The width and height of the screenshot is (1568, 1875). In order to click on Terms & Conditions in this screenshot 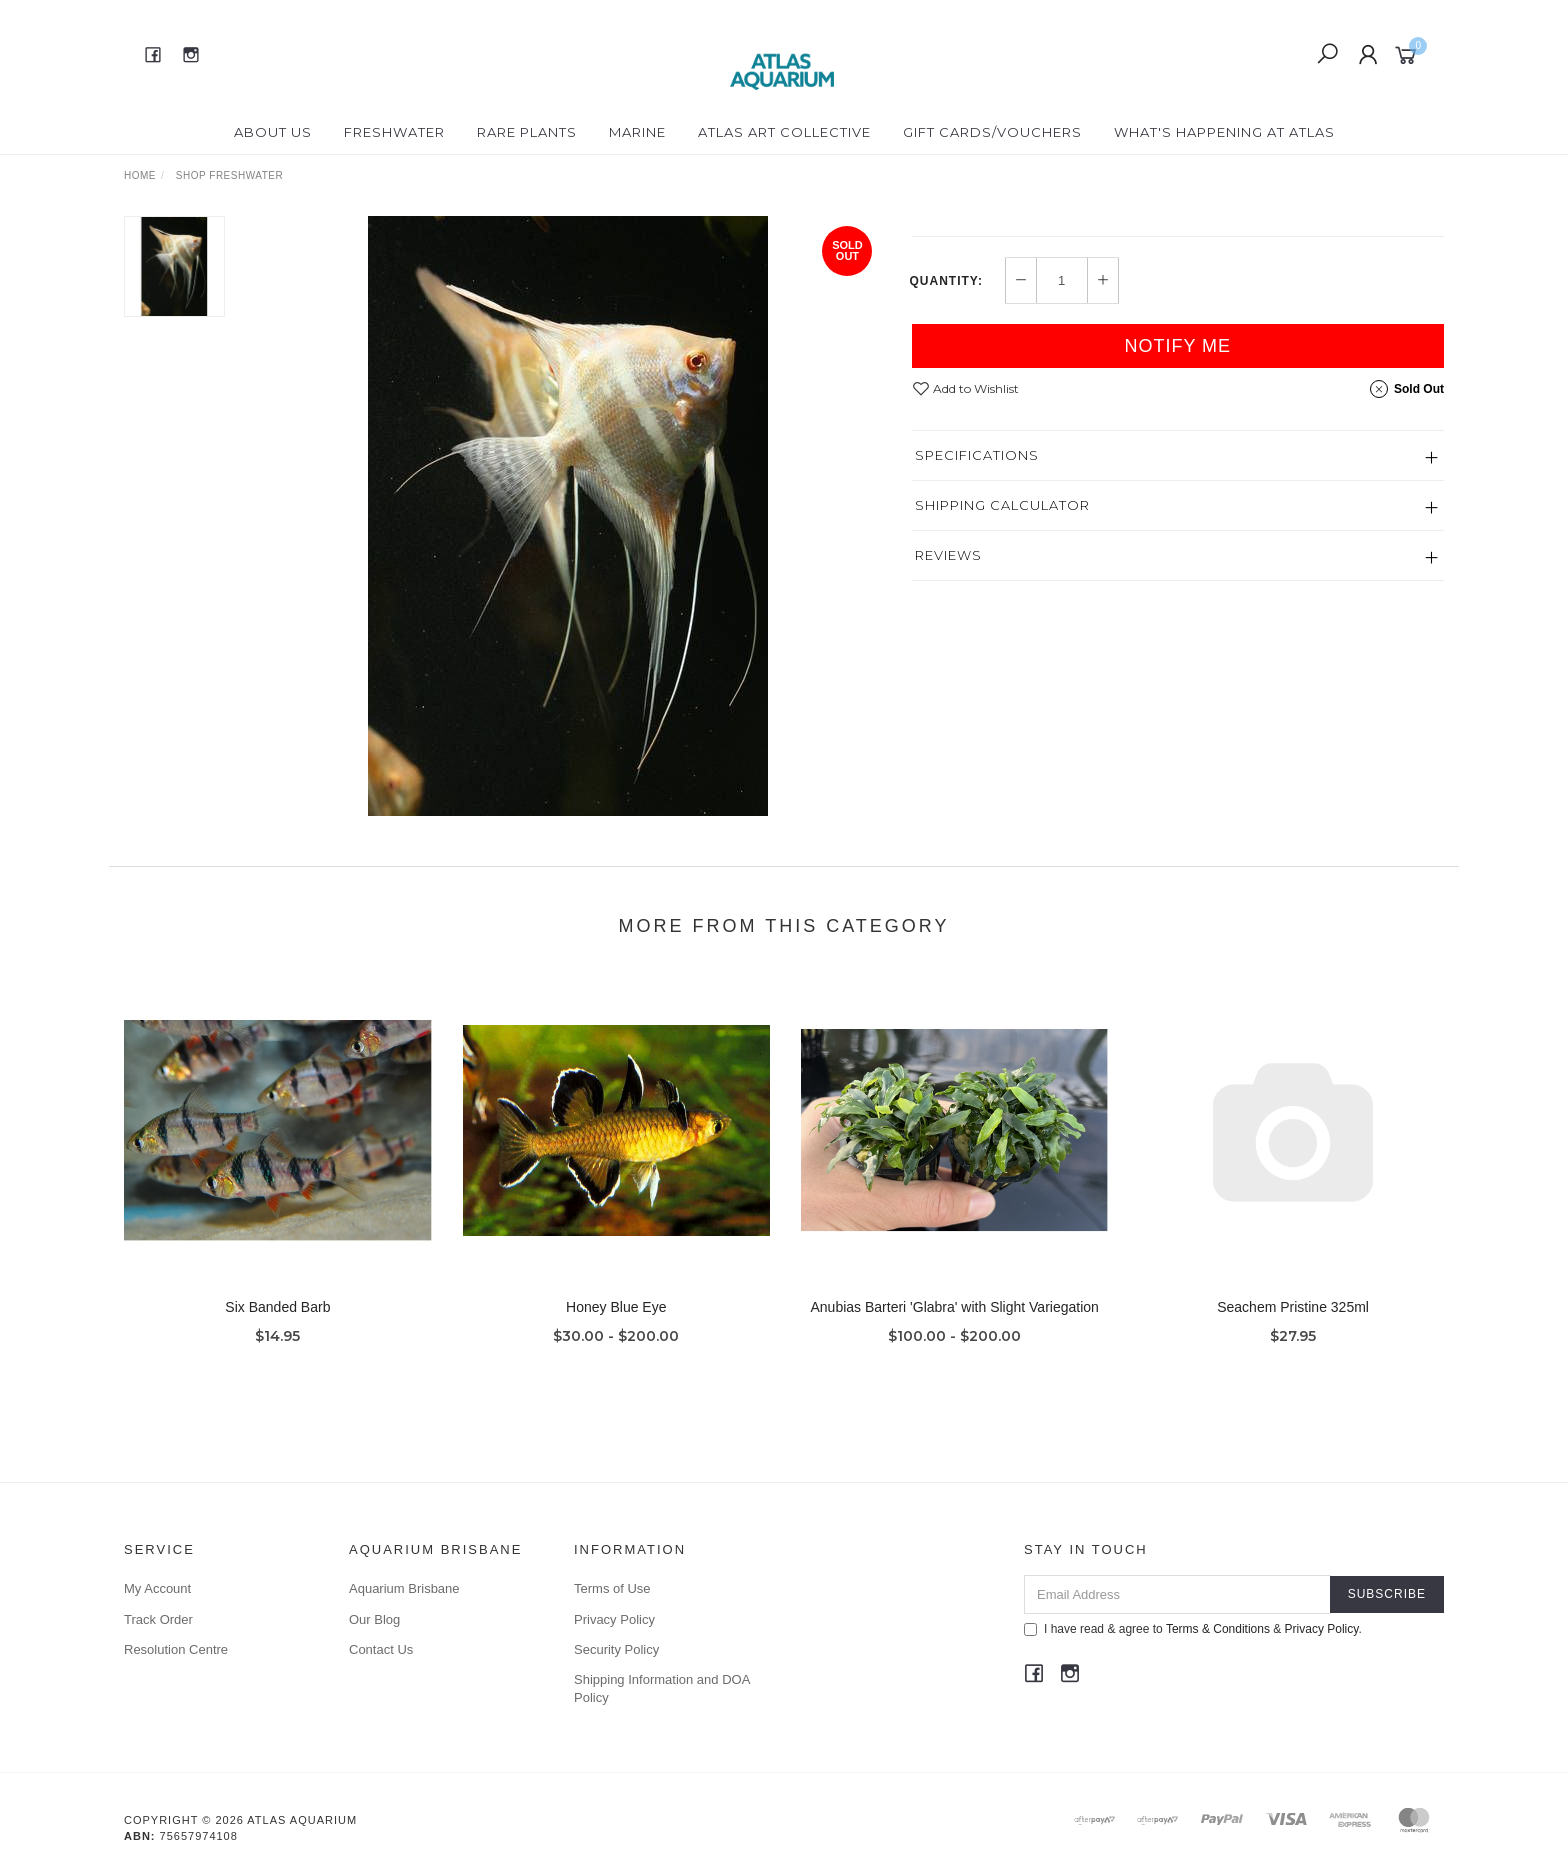, I will do `click(1218, 1629)`.